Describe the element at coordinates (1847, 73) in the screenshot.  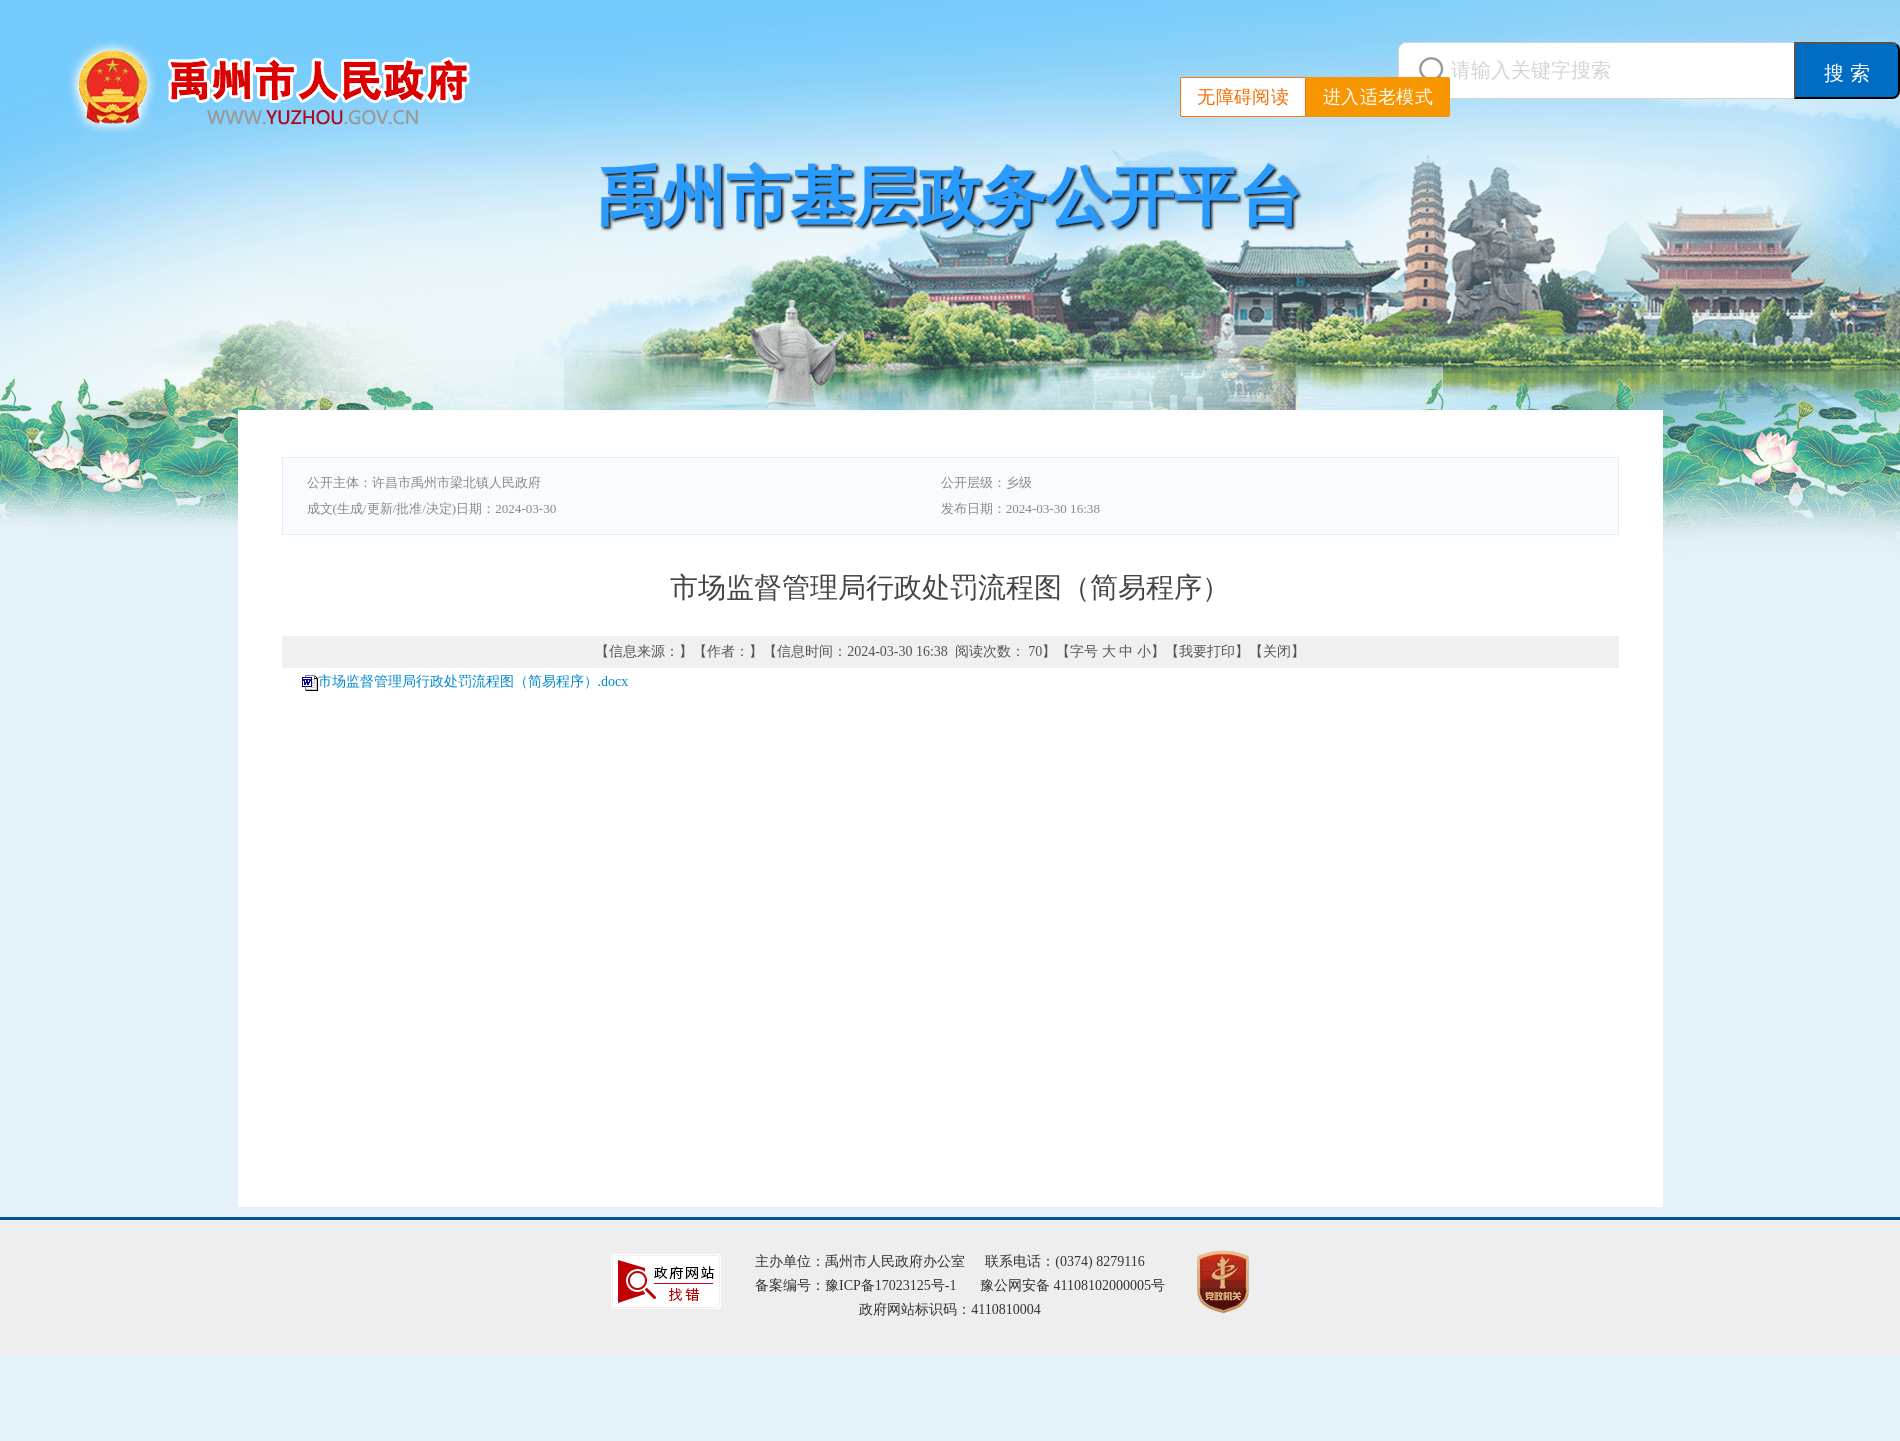
I see `搜 索` at that location.